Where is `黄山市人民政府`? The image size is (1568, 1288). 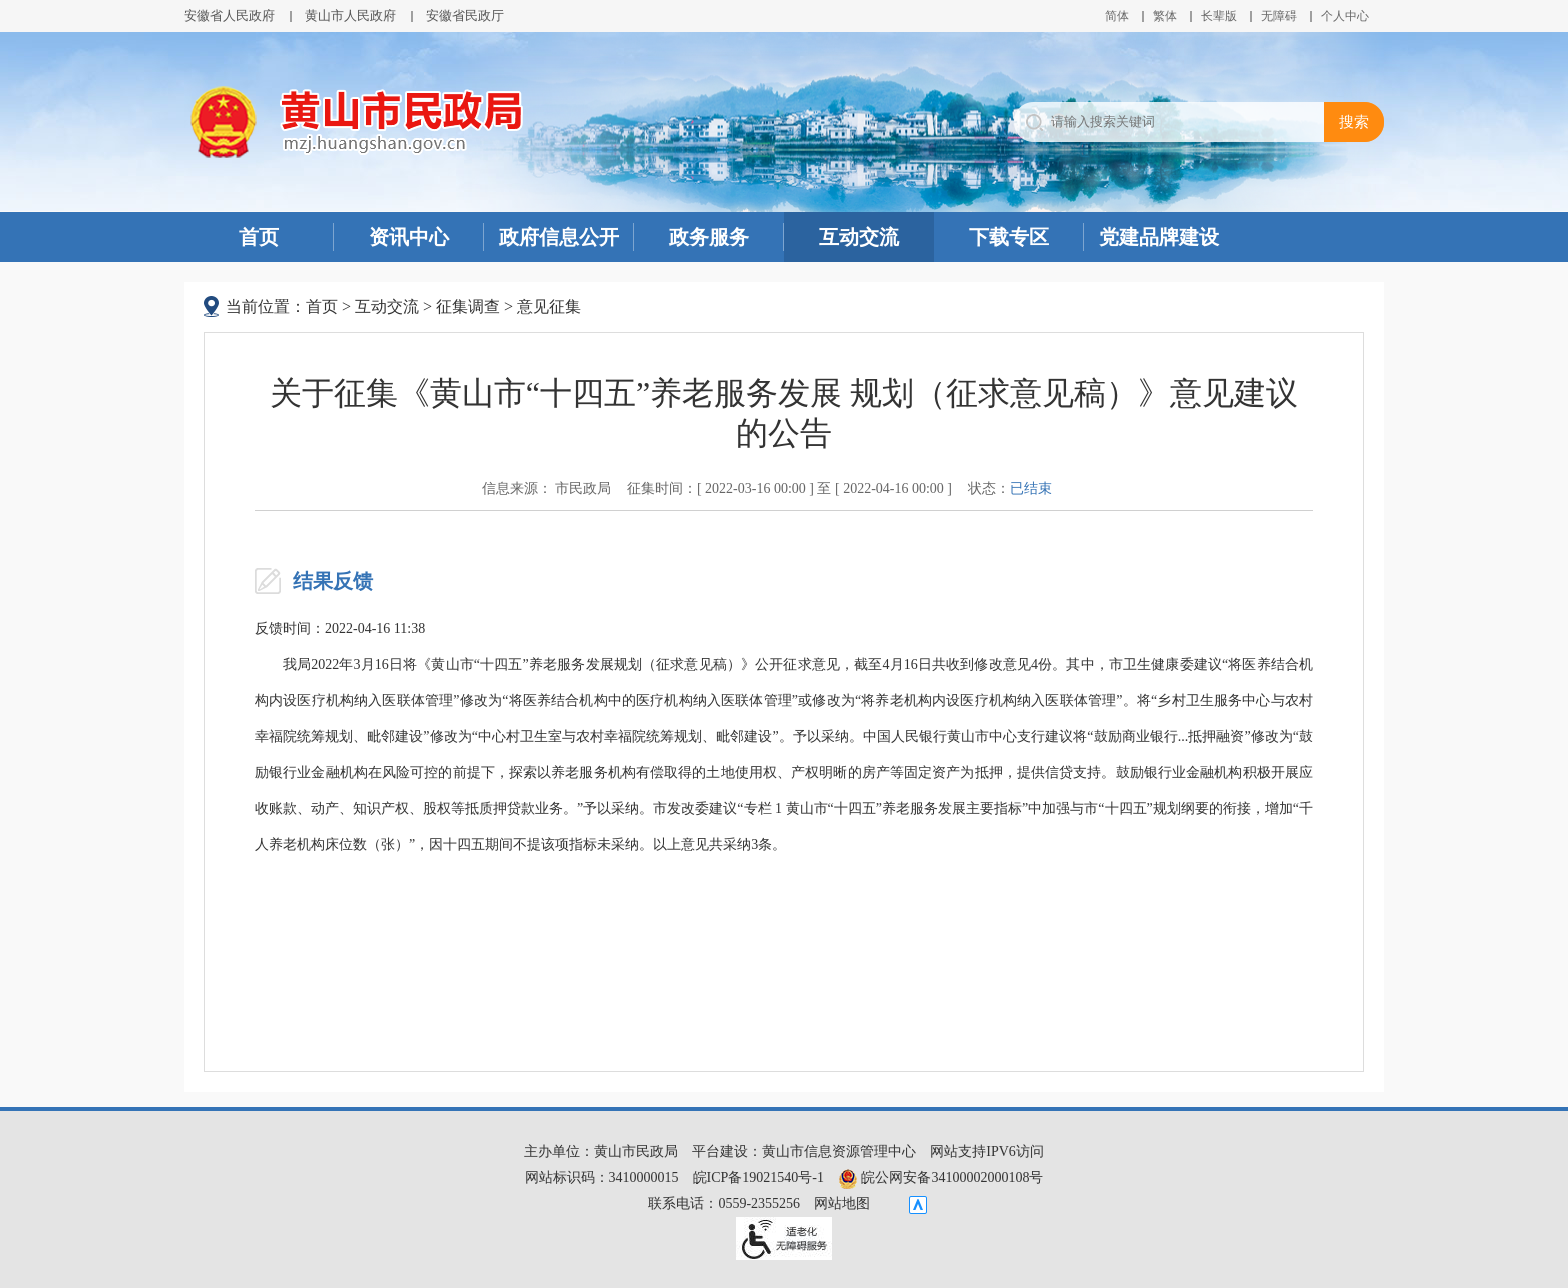
黄山市人民政府 is located at coordinates (350, 15).